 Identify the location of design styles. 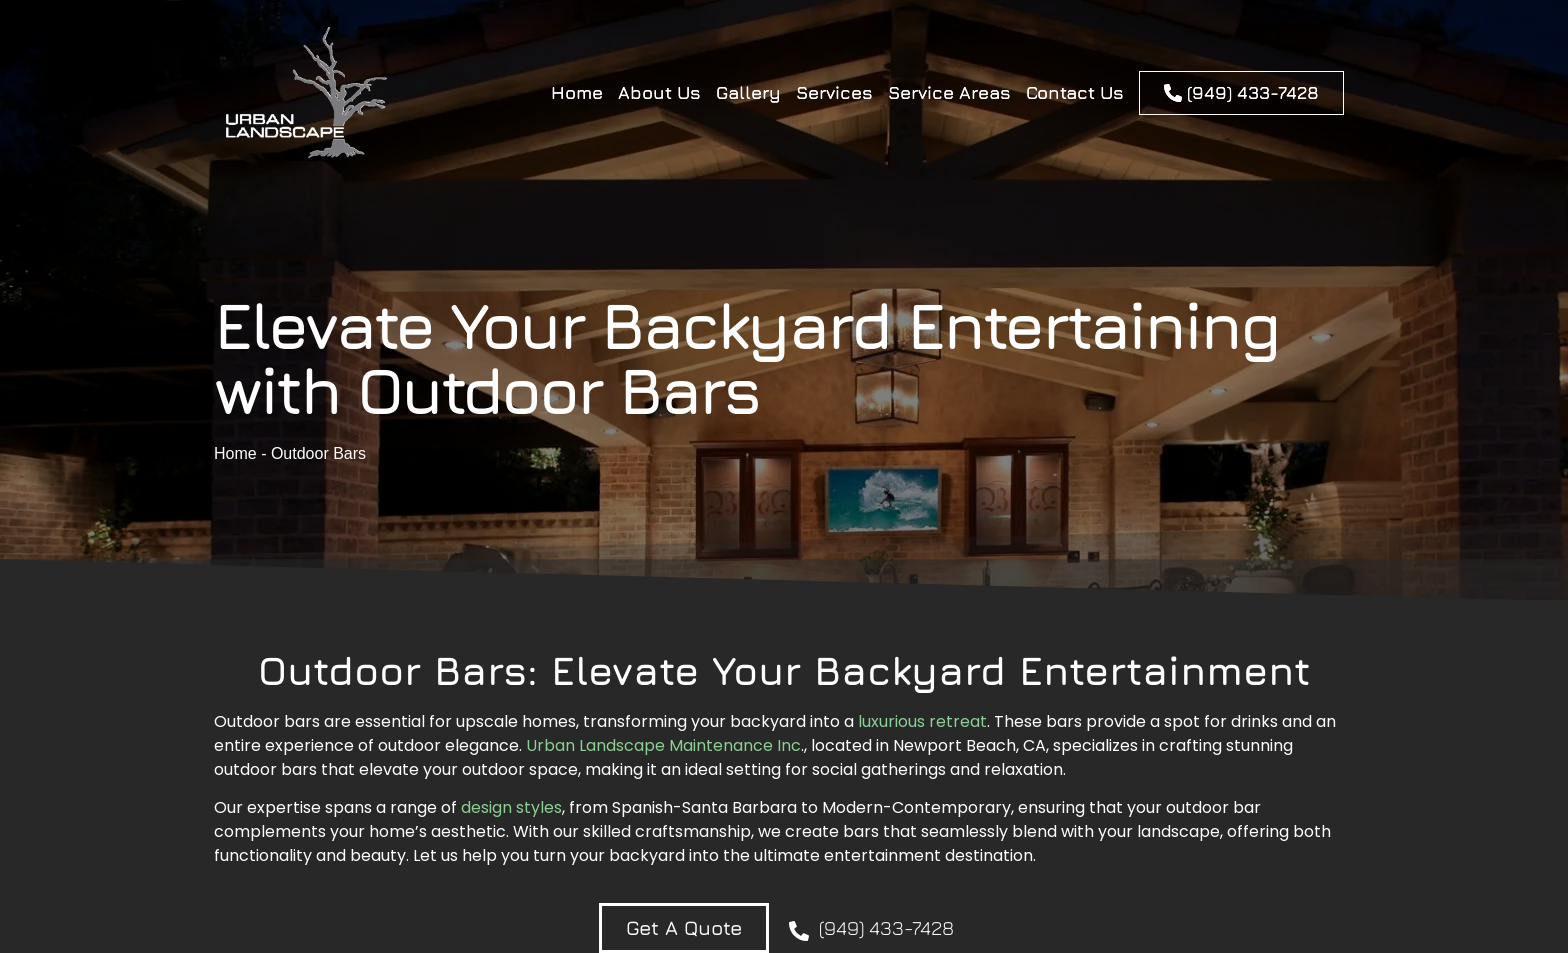
(511, 807).